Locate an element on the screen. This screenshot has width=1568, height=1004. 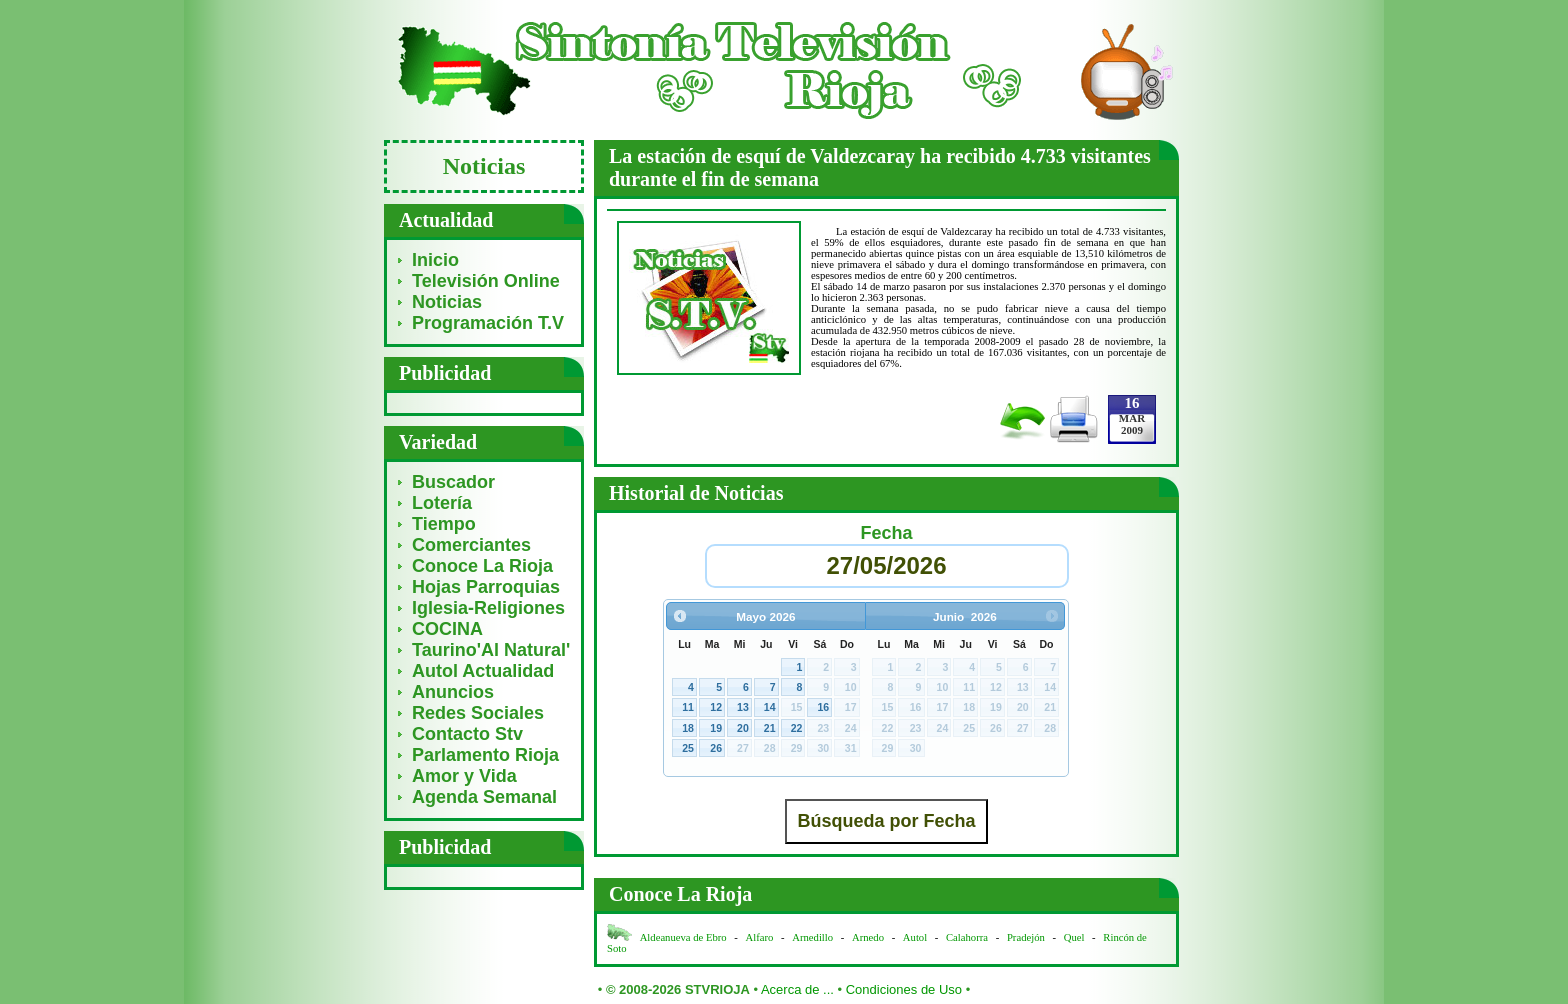
Arnedillo is located at coordinates (812, 937).